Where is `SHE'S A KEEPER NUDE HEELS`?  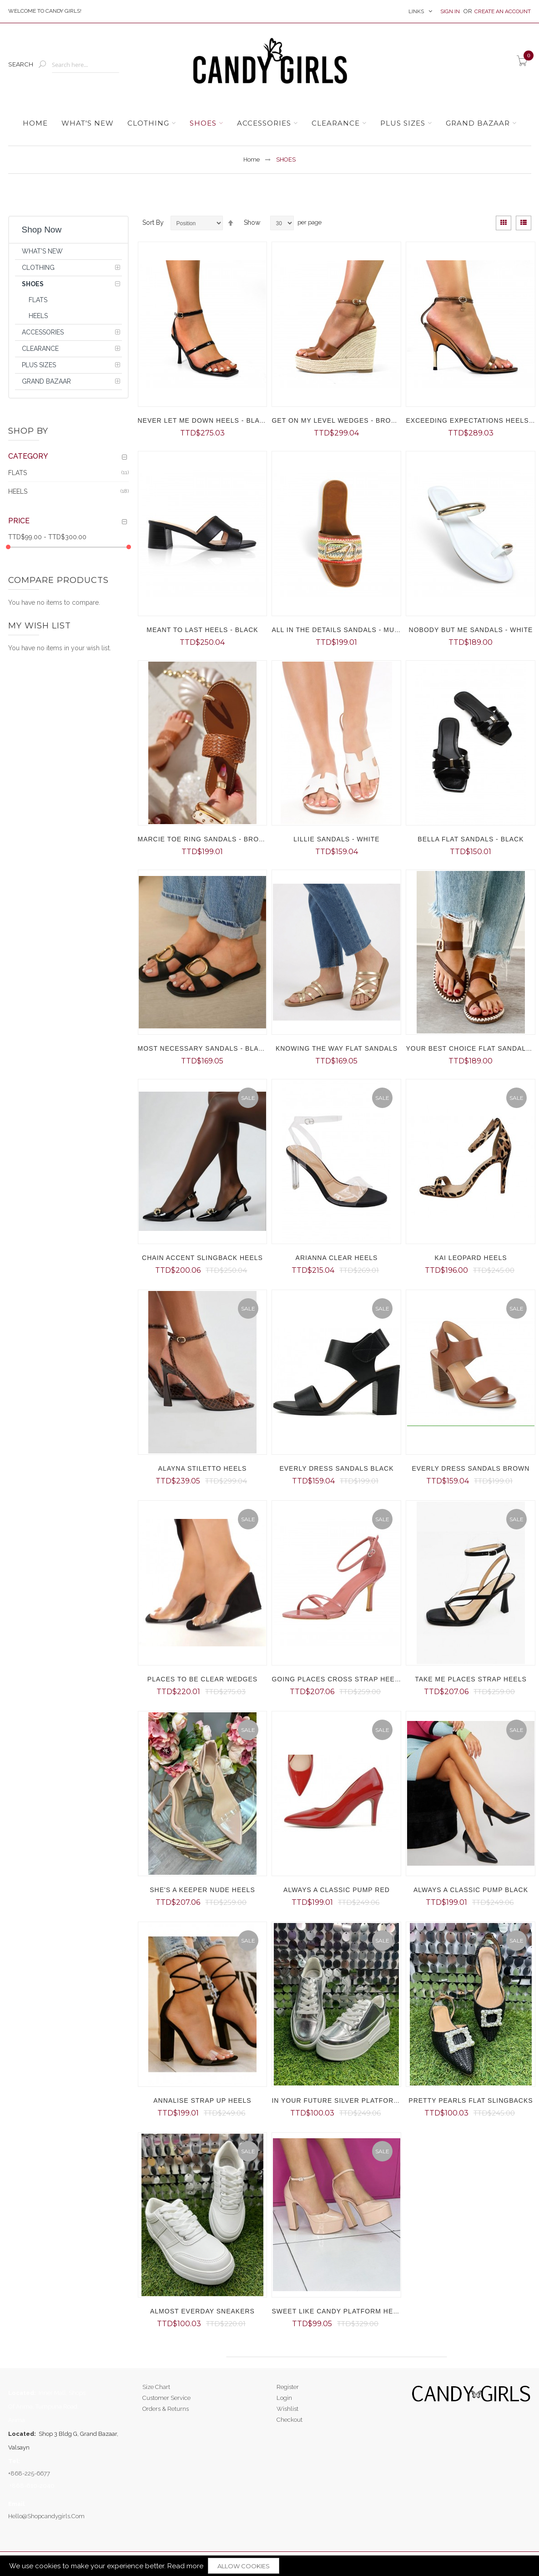
SHE'S A KEEPER NUDE HEELS is located at coordinates (202, 1889).